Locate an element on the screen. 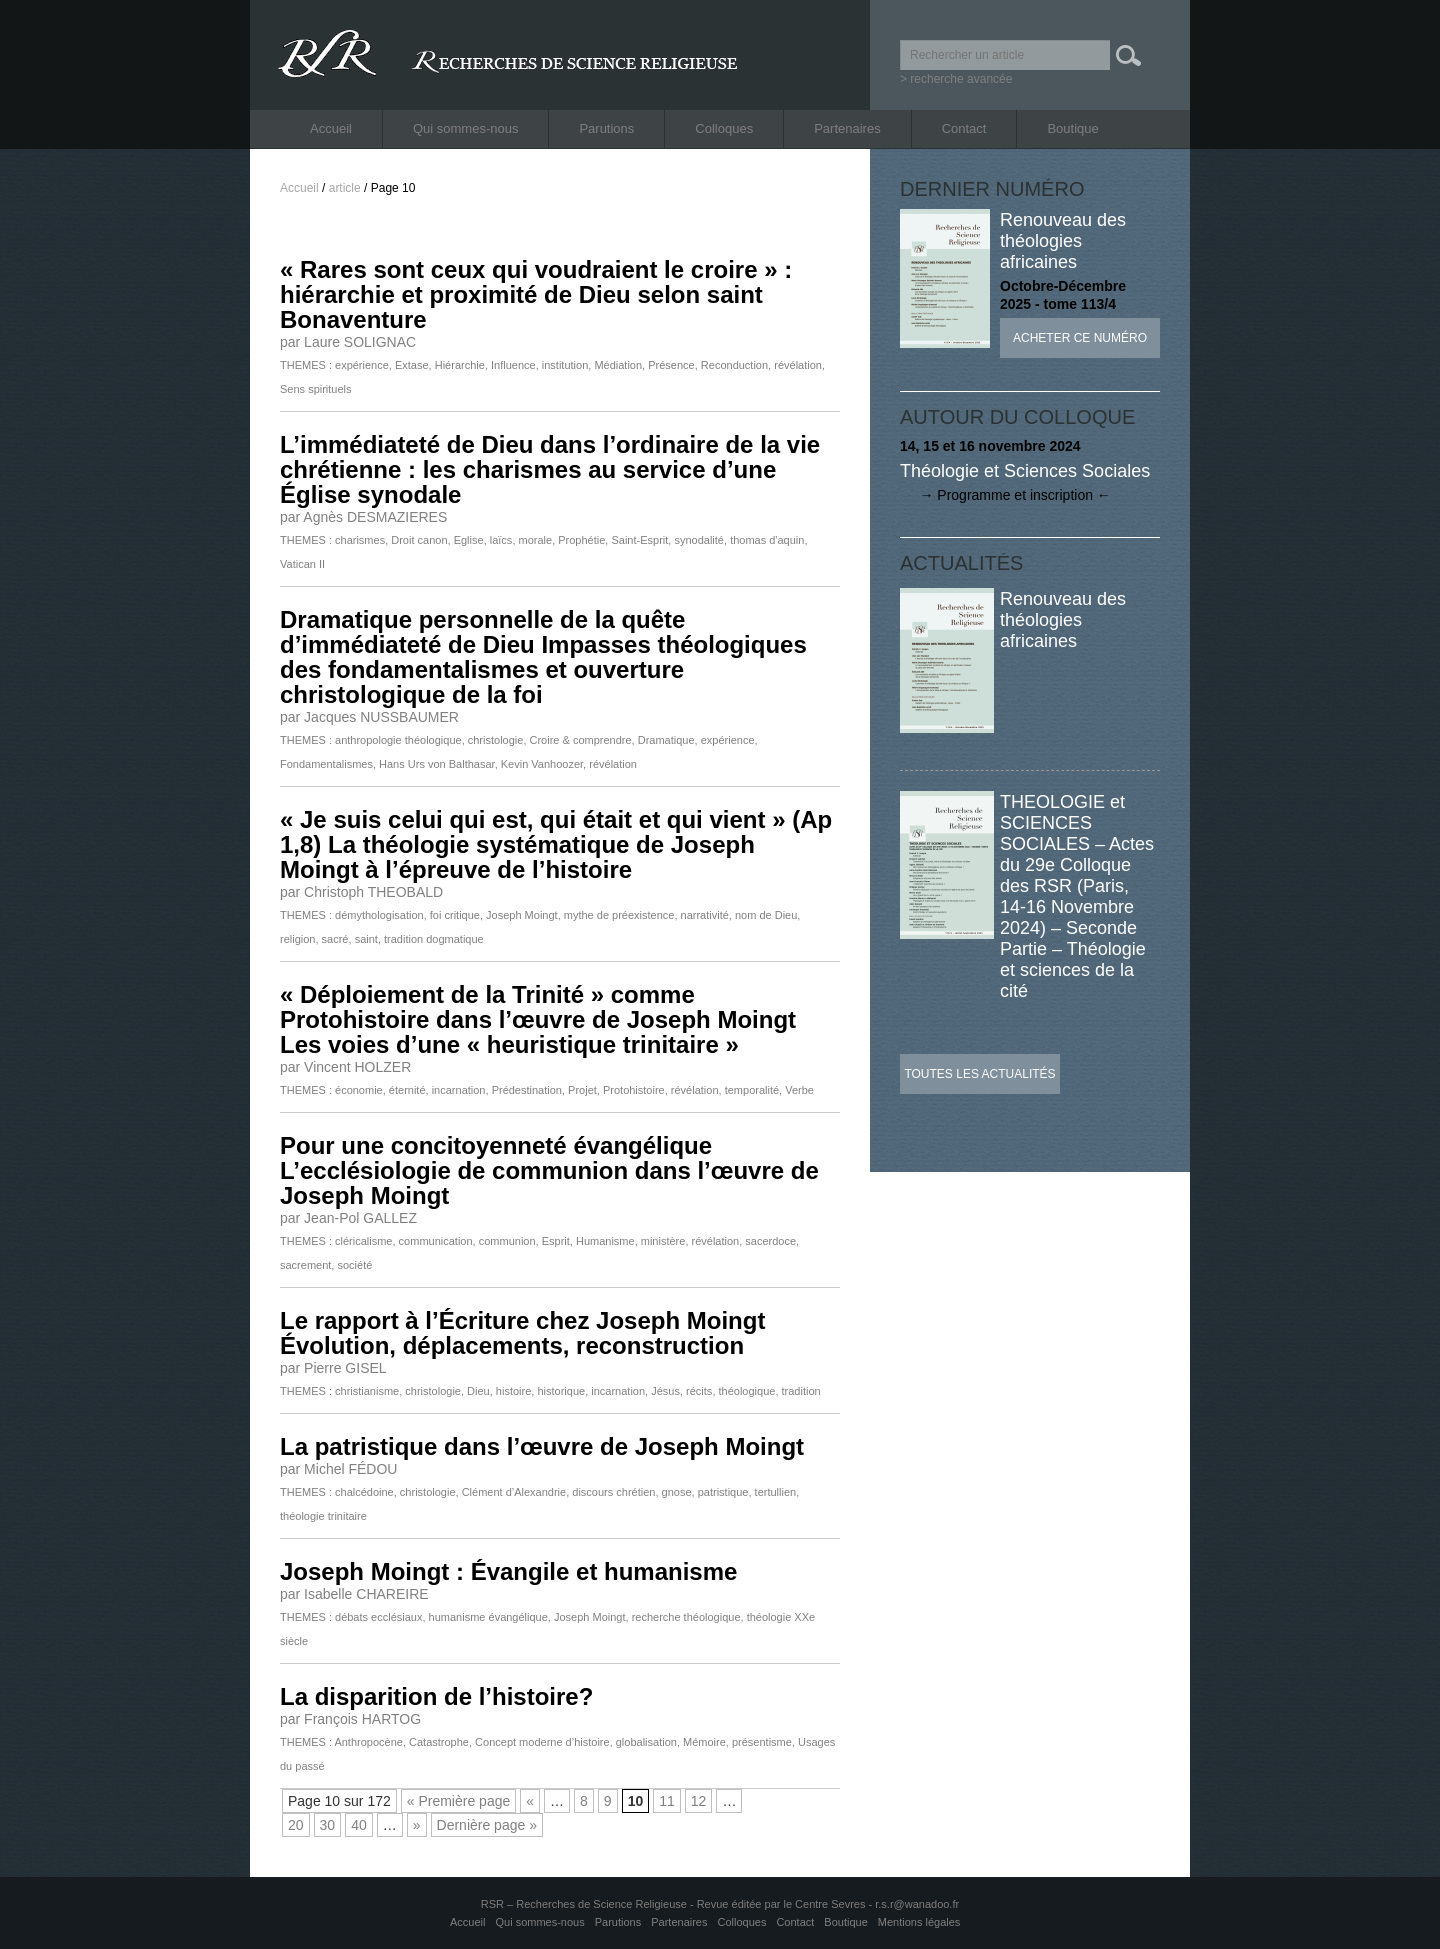 This screenshot has width=1440, height=1949. Clément d’Alexandrie is located at coordinates (514, 1492).